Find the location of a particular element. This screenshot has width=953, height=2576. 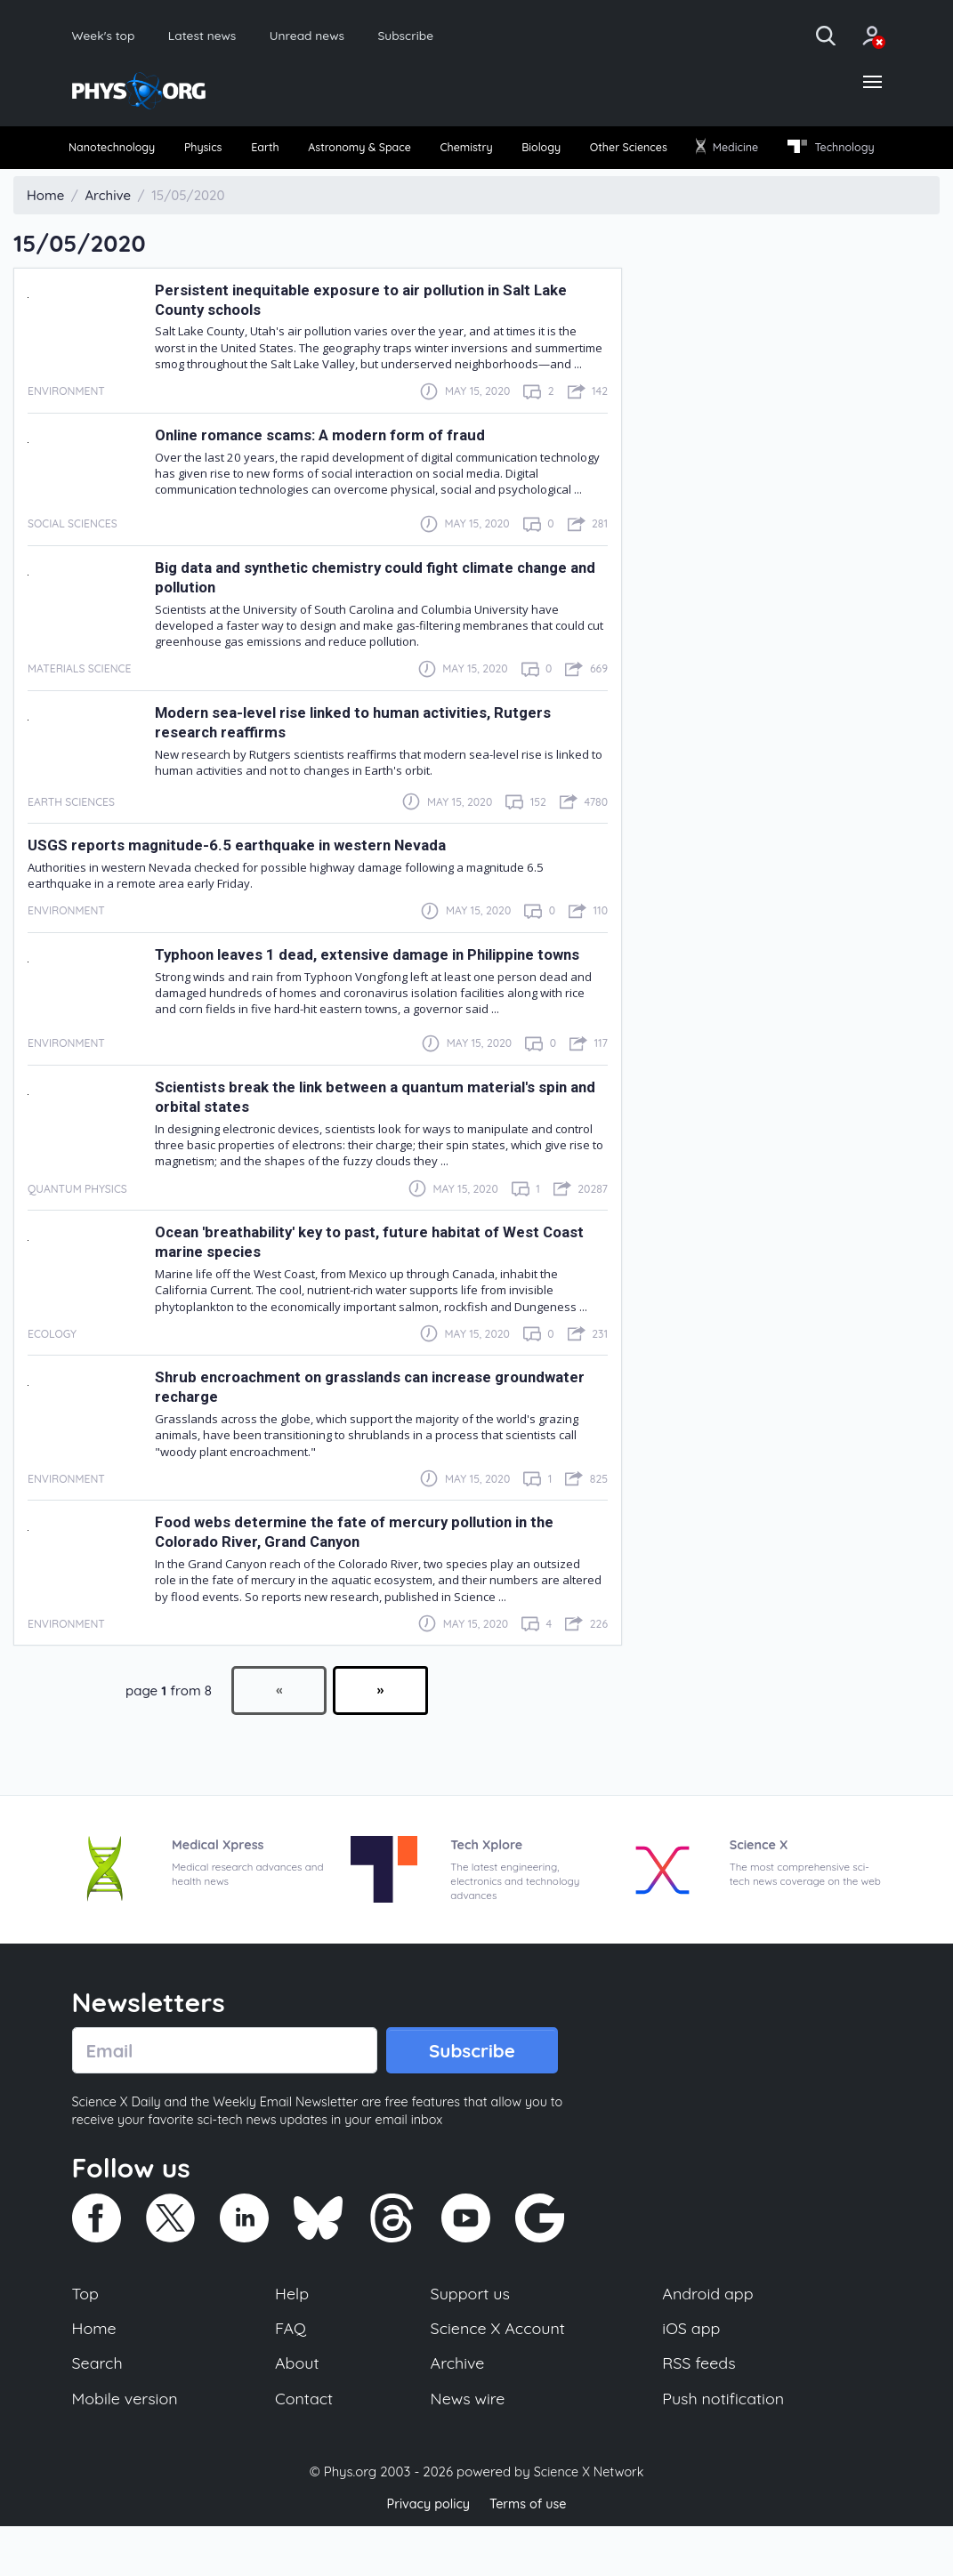

Food webs determine the fate of mercury pollution in the Colorado River, Grand Canyon is located at coordinates (362, 1570).